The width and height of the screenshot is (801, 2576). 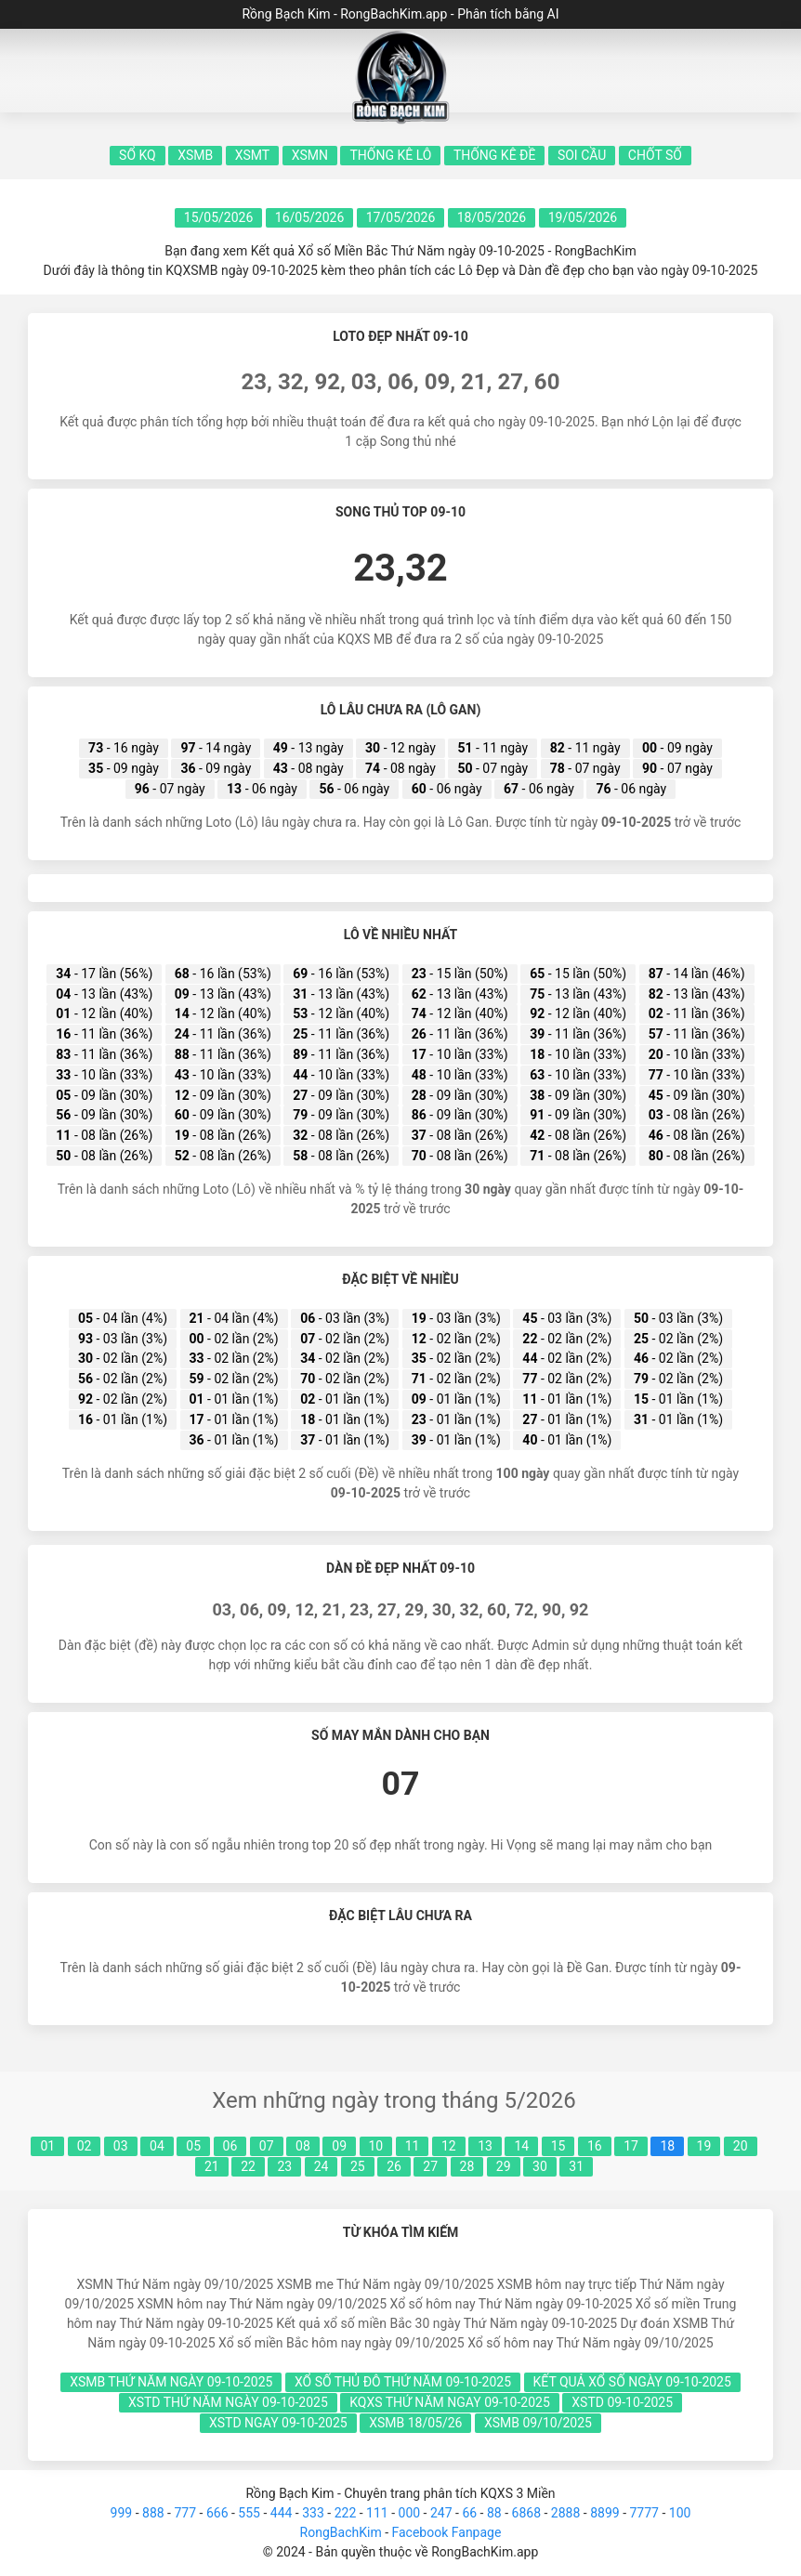 I want to click on 18/05/2026, so click(x=492, y=217).